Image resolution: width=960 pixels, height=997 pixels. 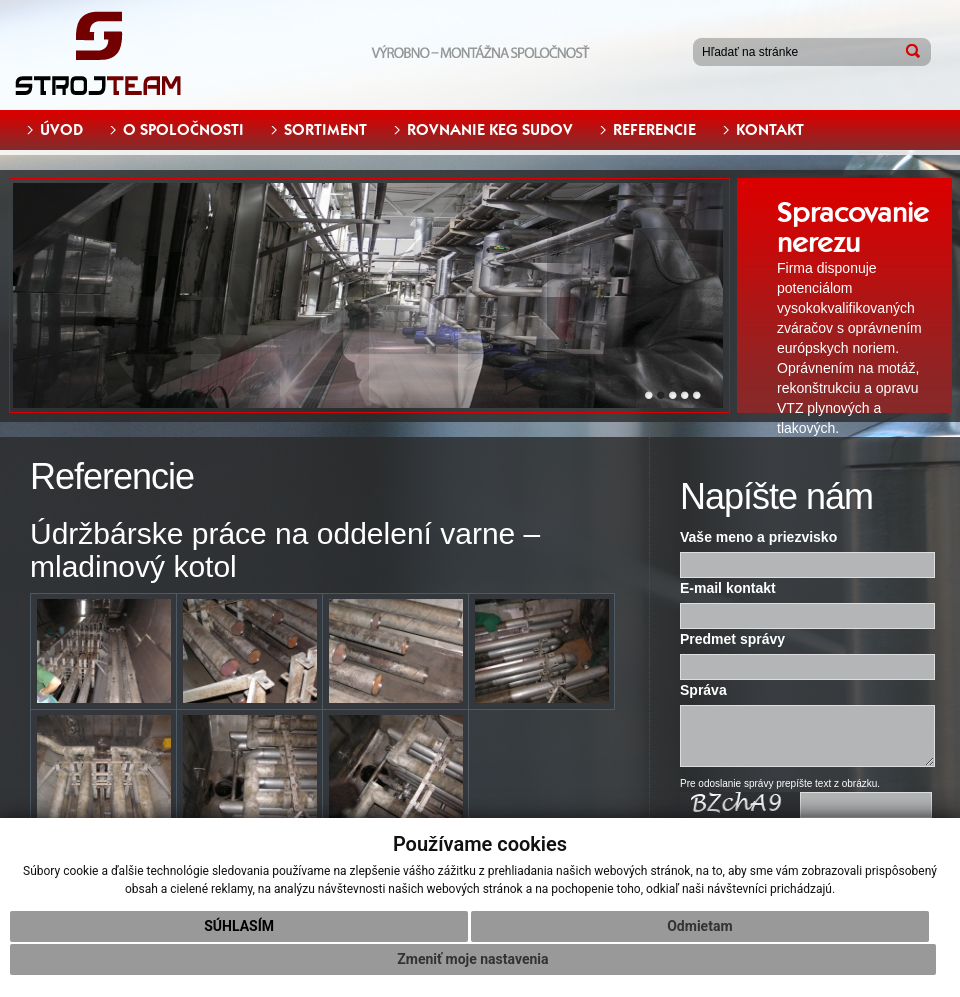 What do you see at coordinates (770, 130) in the screenshot?
I see `KONTAKT` at bounding box center [770, 130].